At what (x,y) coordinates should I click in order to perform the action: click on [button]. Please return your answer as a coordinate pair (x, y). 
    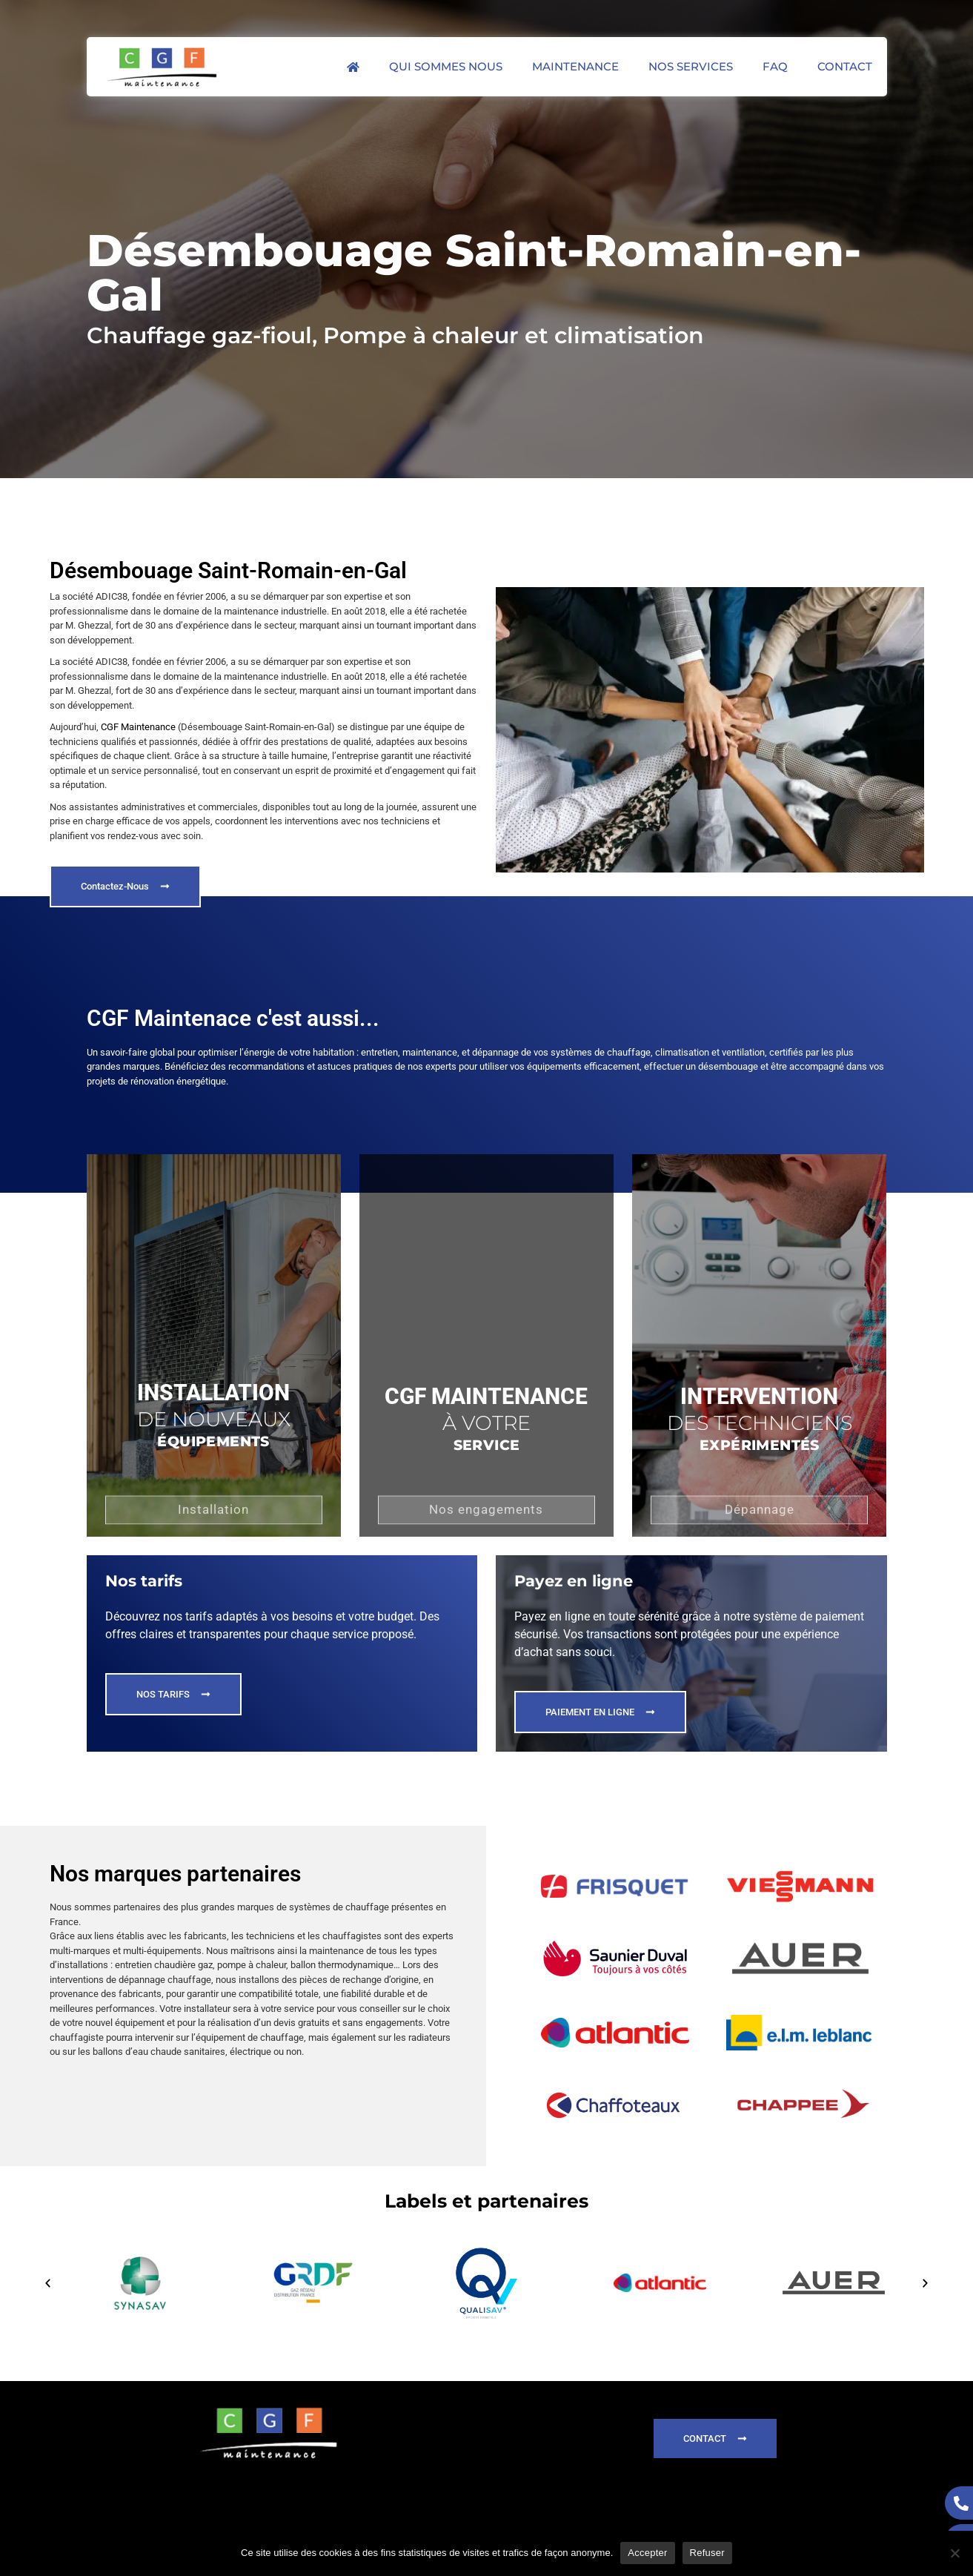
    Looking at the image, I should click on (47, 2282).